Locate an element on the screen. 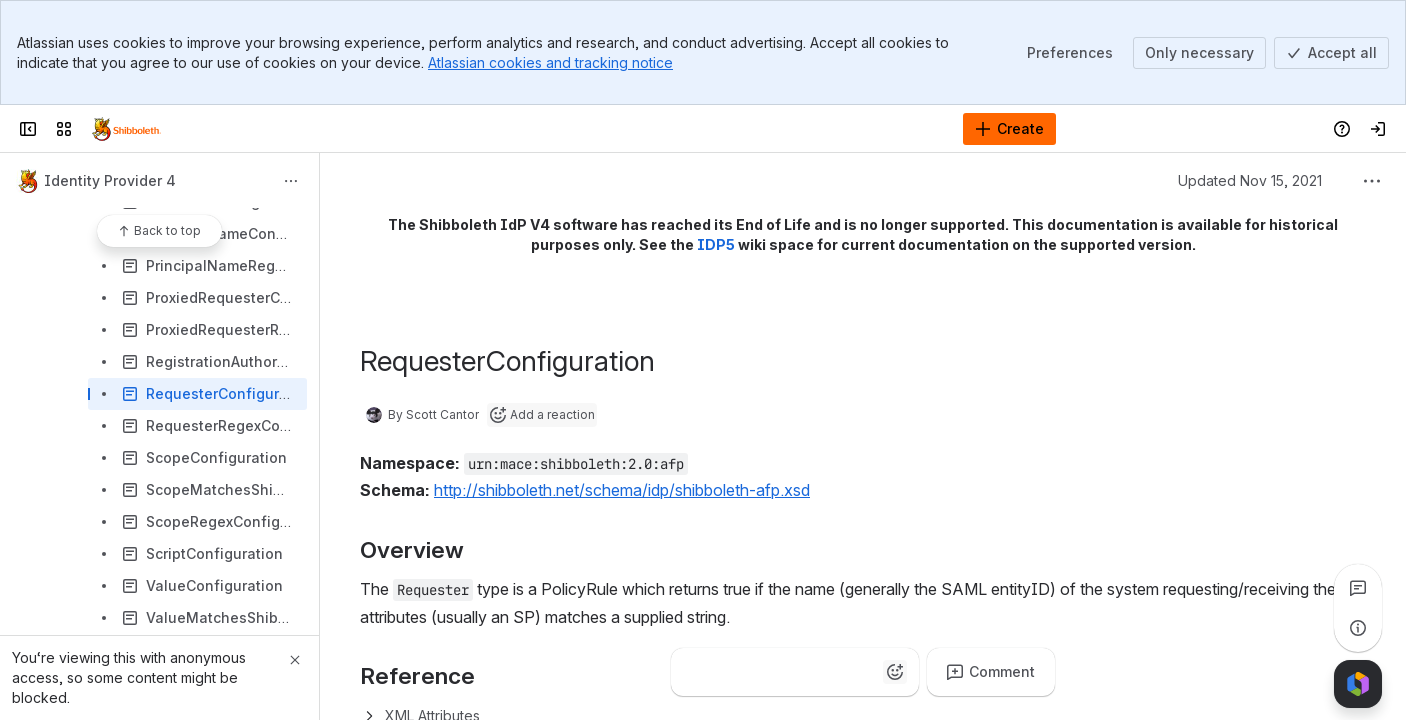 The width and height of the screenshot is (1406, 720). [Fire] is located at coordinates (775, 672).